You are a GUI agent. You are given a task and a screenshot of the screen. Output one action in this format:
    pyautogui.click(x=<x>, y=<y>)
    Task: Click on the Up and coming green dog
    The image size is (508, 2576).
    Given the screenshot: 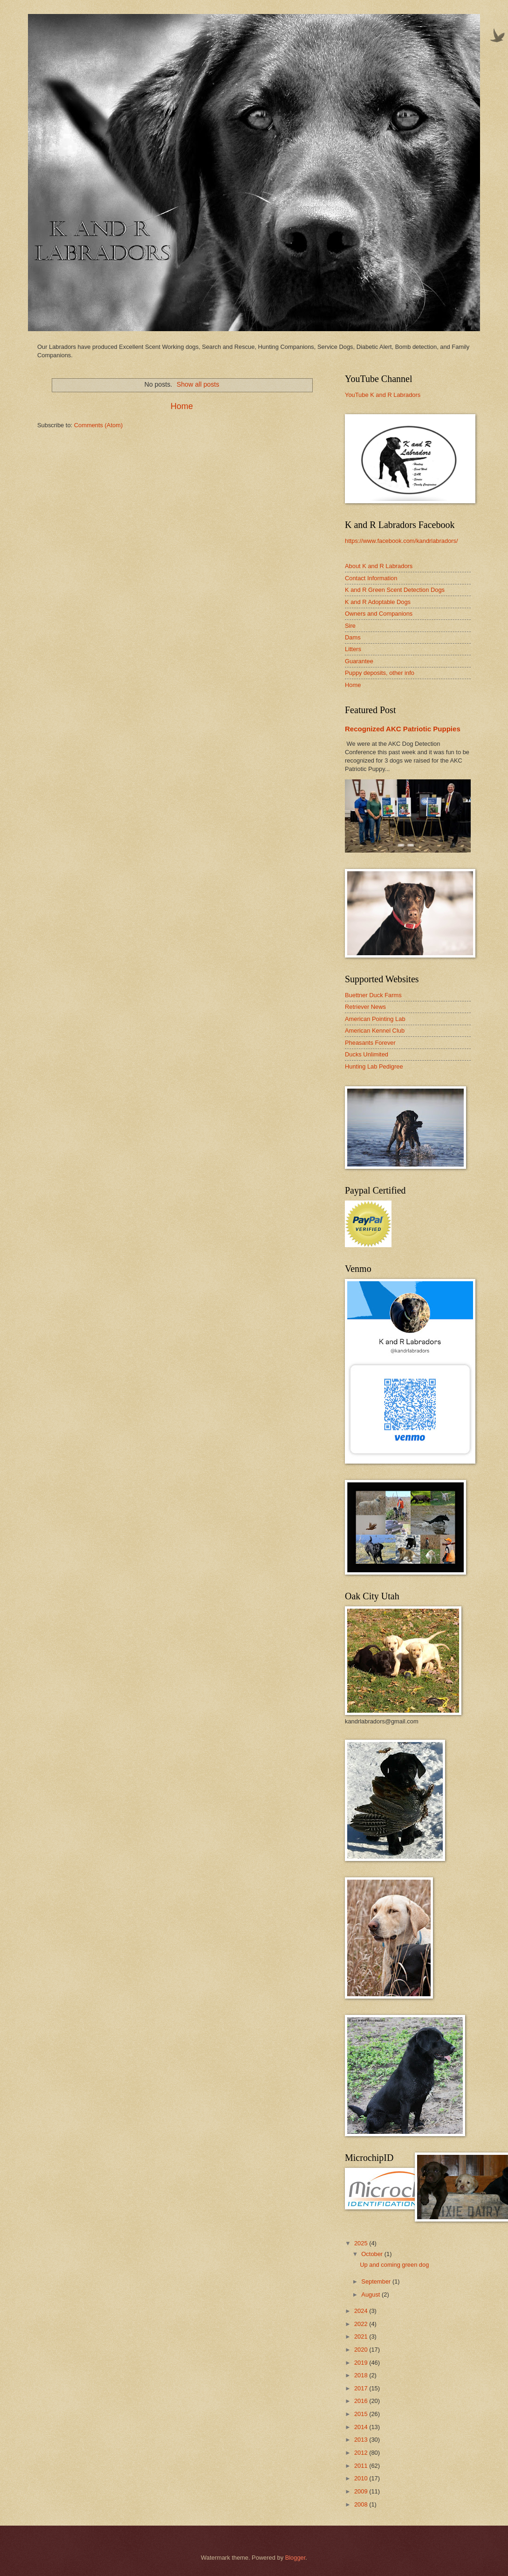 What is the action you would take?
    pyautogui.click(x=394, y=2264)
    